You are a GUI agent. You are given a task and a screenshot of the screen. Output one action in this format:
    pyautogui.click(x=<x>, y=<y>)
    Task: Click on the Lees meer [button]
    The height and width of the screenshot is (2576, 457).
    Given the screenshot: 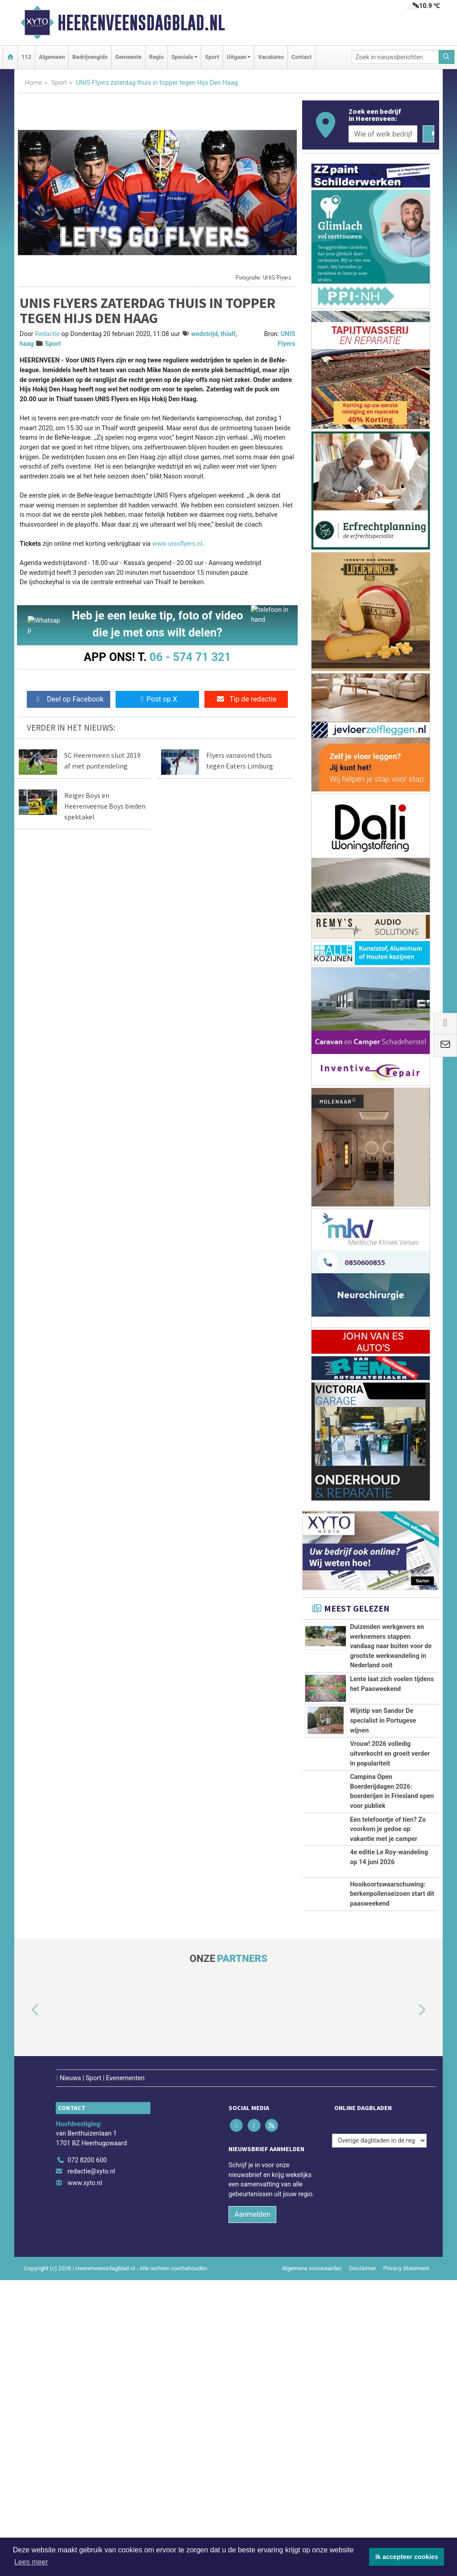 What is the action you would take?
    pyautogui.click(x=31, y=2562)
    